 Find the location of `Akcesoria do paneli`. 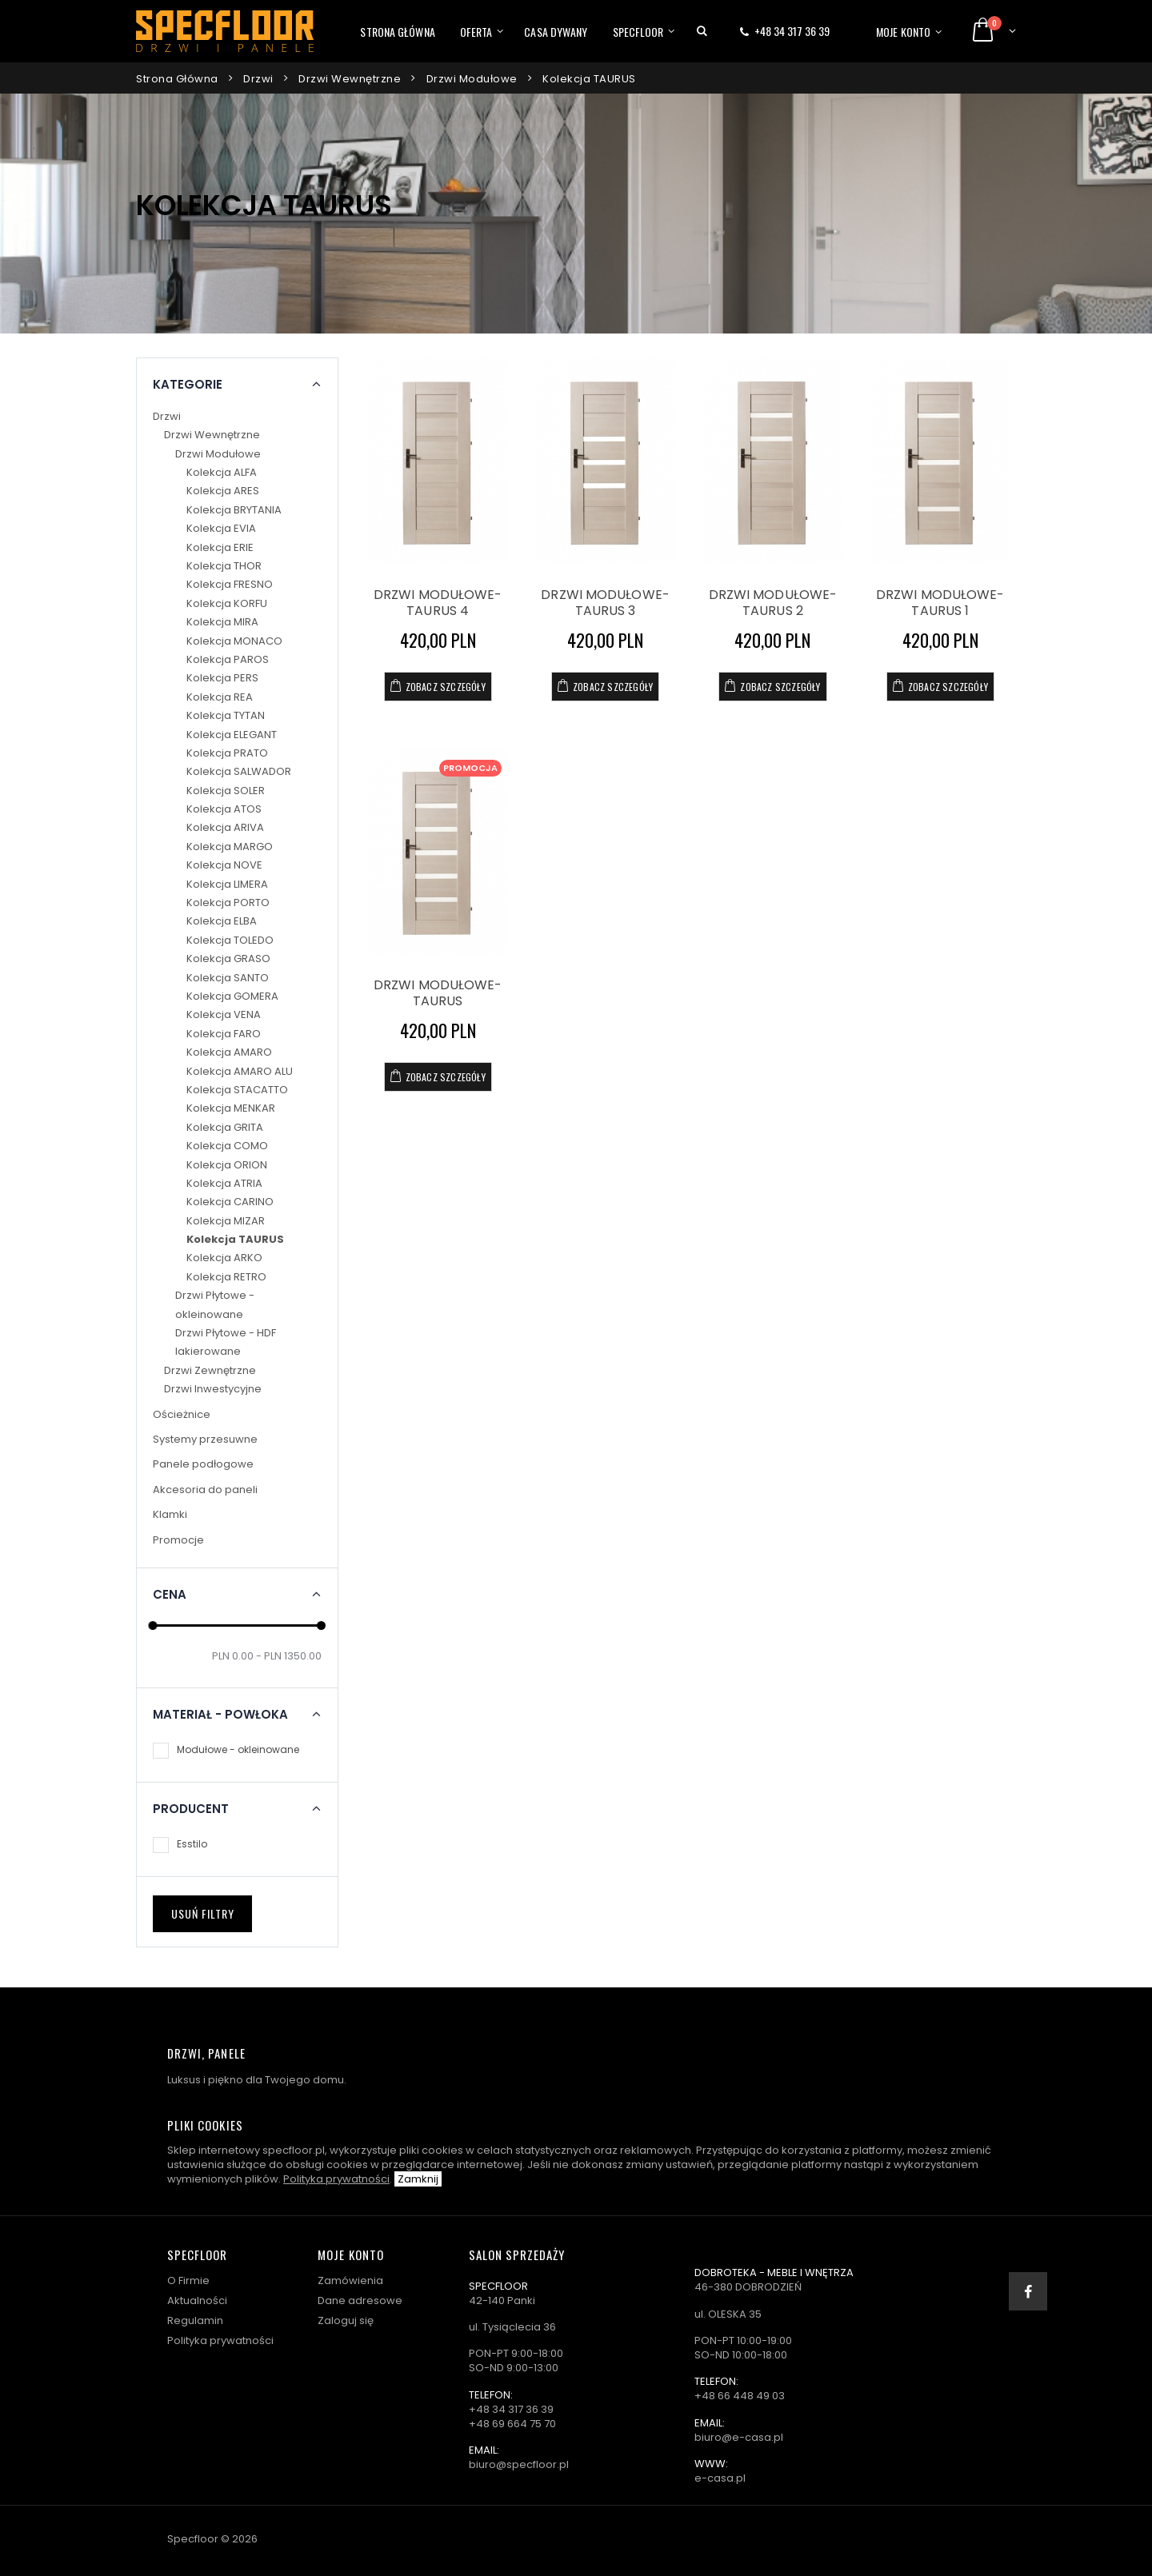

Akcesoria do paneli is located at coordinates (205, 1489).